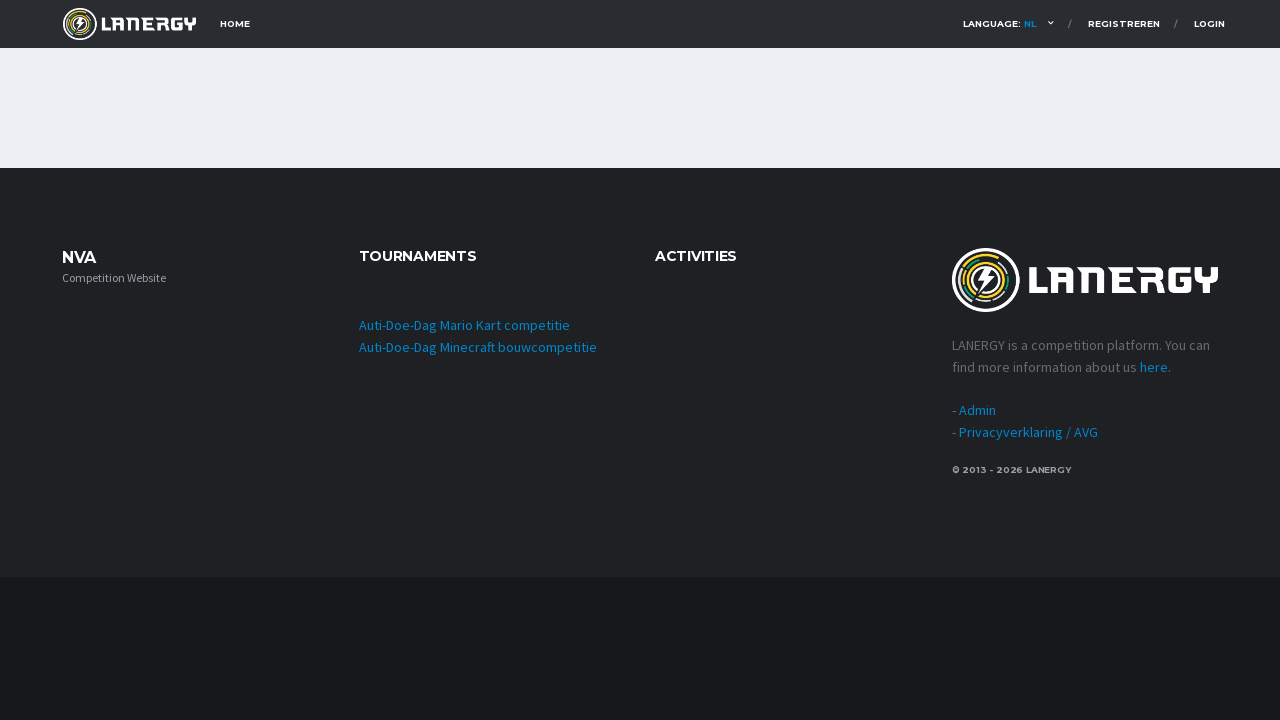 The image size is (1280, 720). What do you see at coordinates (464, 325) in the screenshot?
I see `Auti-Doe-Dag Mario Kart competitie` at bounding box center [464, 325].